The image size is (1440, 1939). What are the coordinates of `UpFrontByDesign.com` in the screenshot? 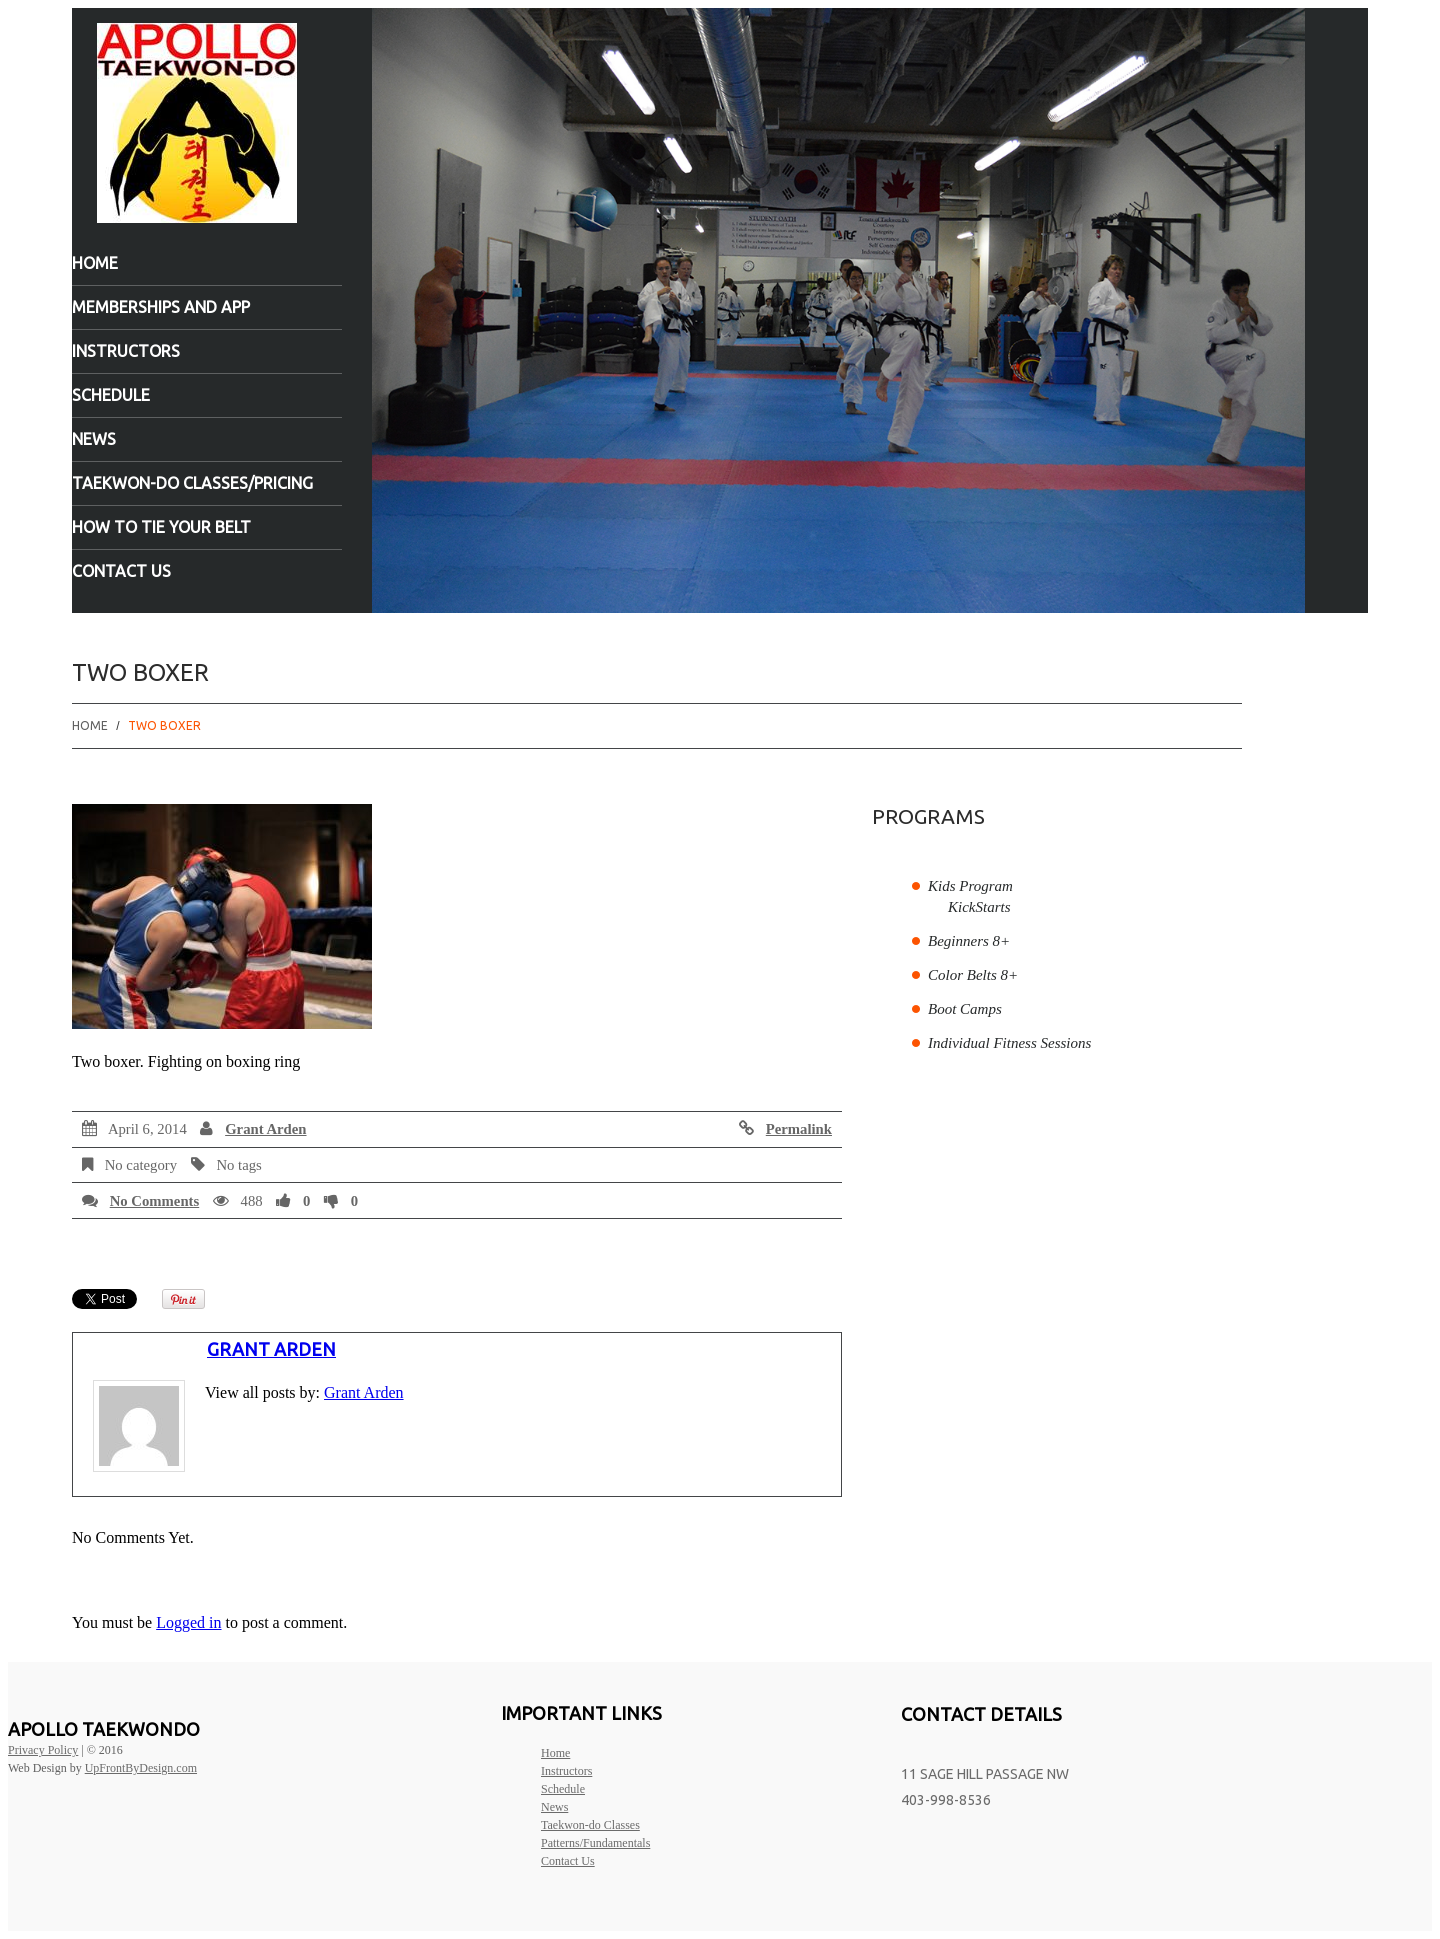 It's located at (141, 1768).